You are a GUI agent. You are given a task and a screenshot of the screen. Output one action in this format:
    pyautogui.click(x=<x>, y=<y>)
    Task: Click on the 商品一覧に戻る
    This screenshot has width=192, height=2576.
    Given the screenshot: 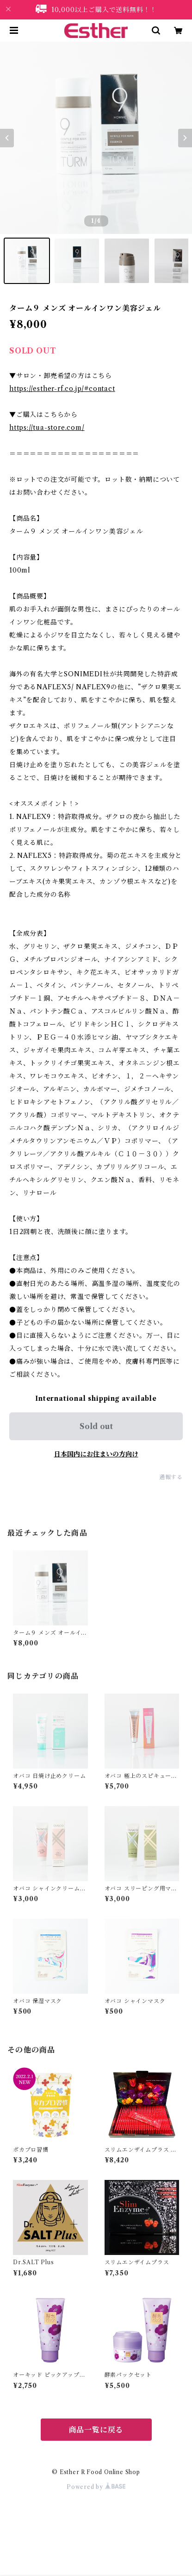 What is the action you would take?
    pyautogui.click(x=96, y=2429)
    